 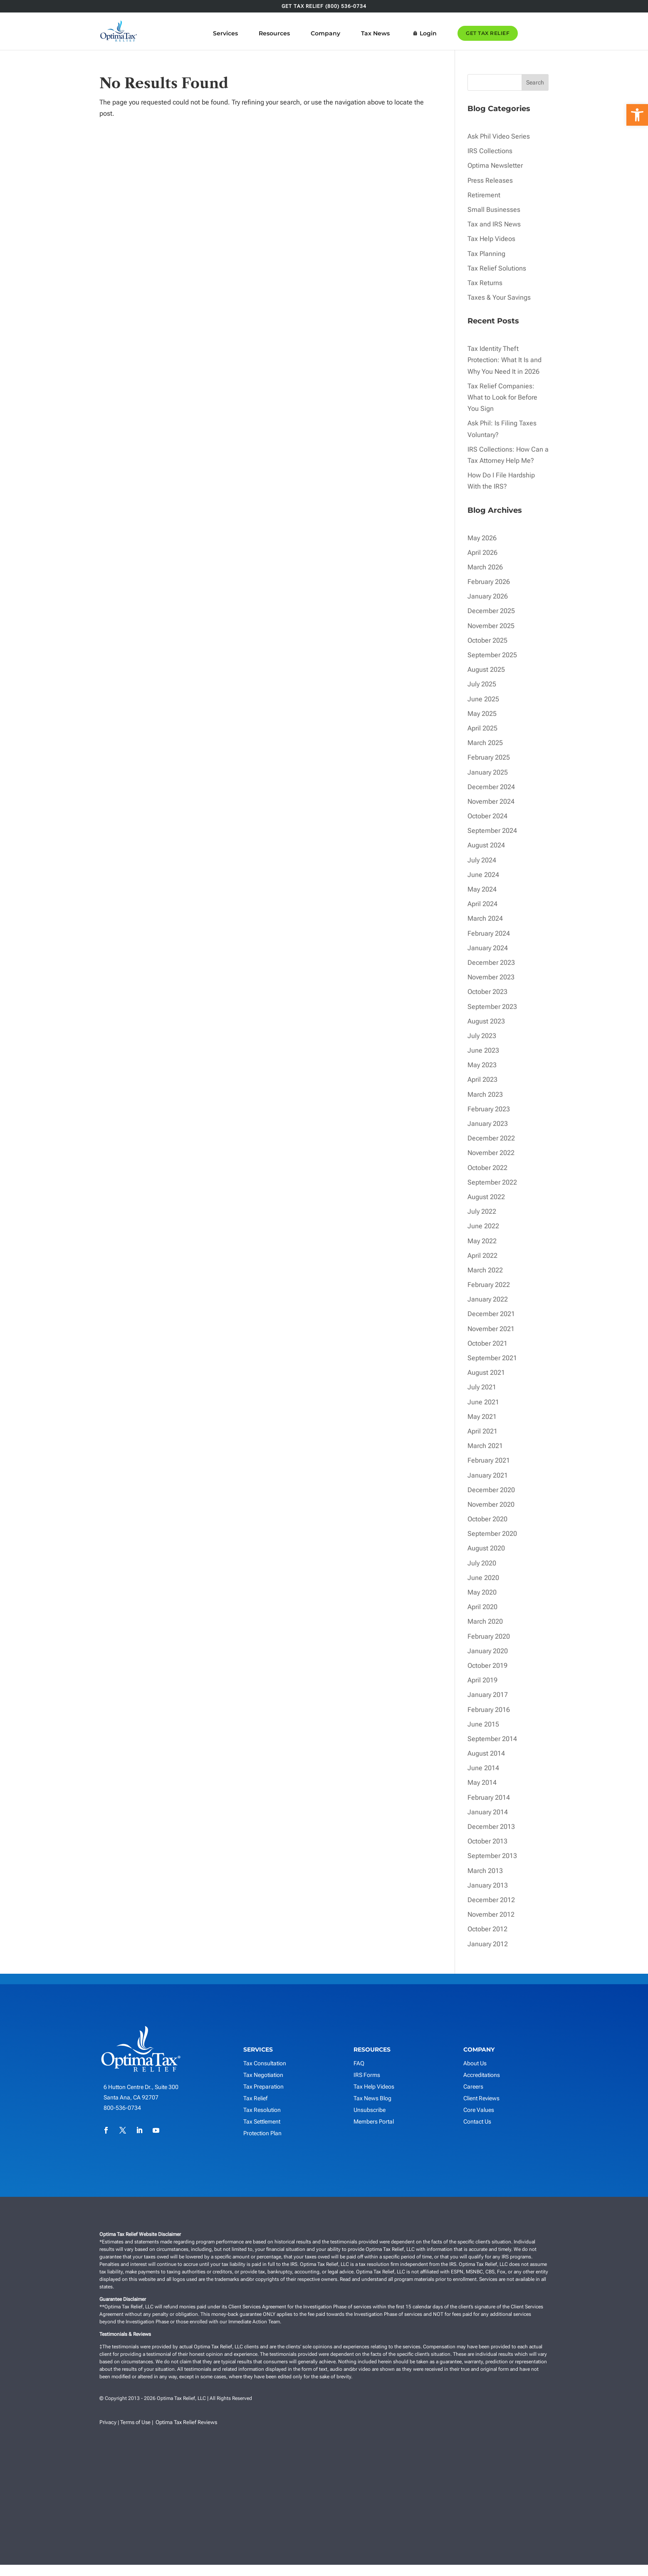 What do you see at coordinates (481, 684) in the screenshot?
I see `July 2025 [link]` at bounding box center [481, 684].